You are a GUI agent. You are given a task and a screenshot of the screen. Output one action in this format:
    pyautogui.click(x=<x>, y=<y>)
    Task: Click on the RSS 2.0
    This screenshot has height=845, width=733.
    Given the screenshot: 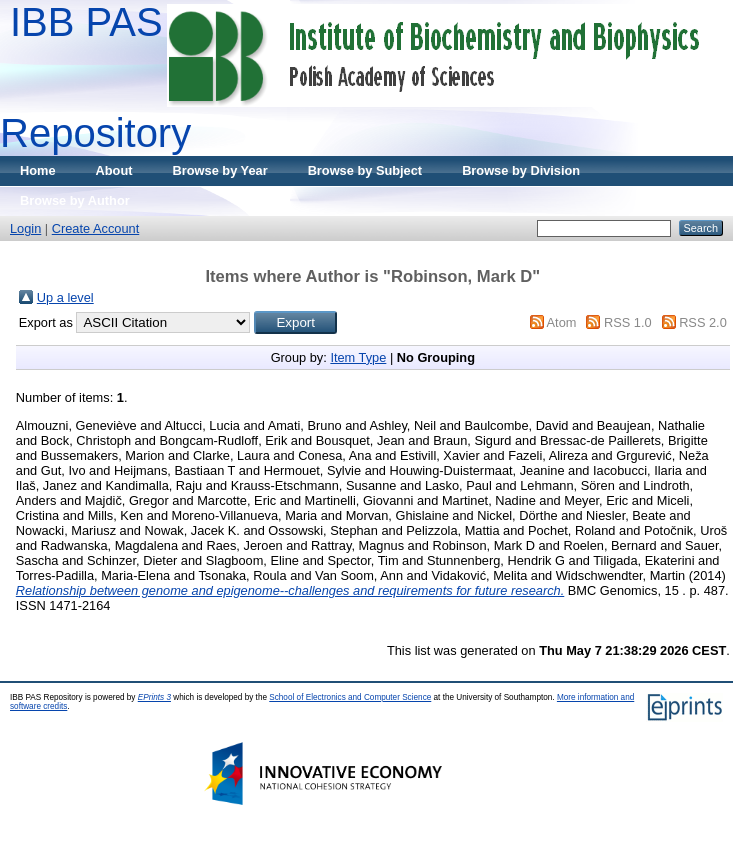 What is the action you would take?
    pyautogui.click(x=703, y=322)
    